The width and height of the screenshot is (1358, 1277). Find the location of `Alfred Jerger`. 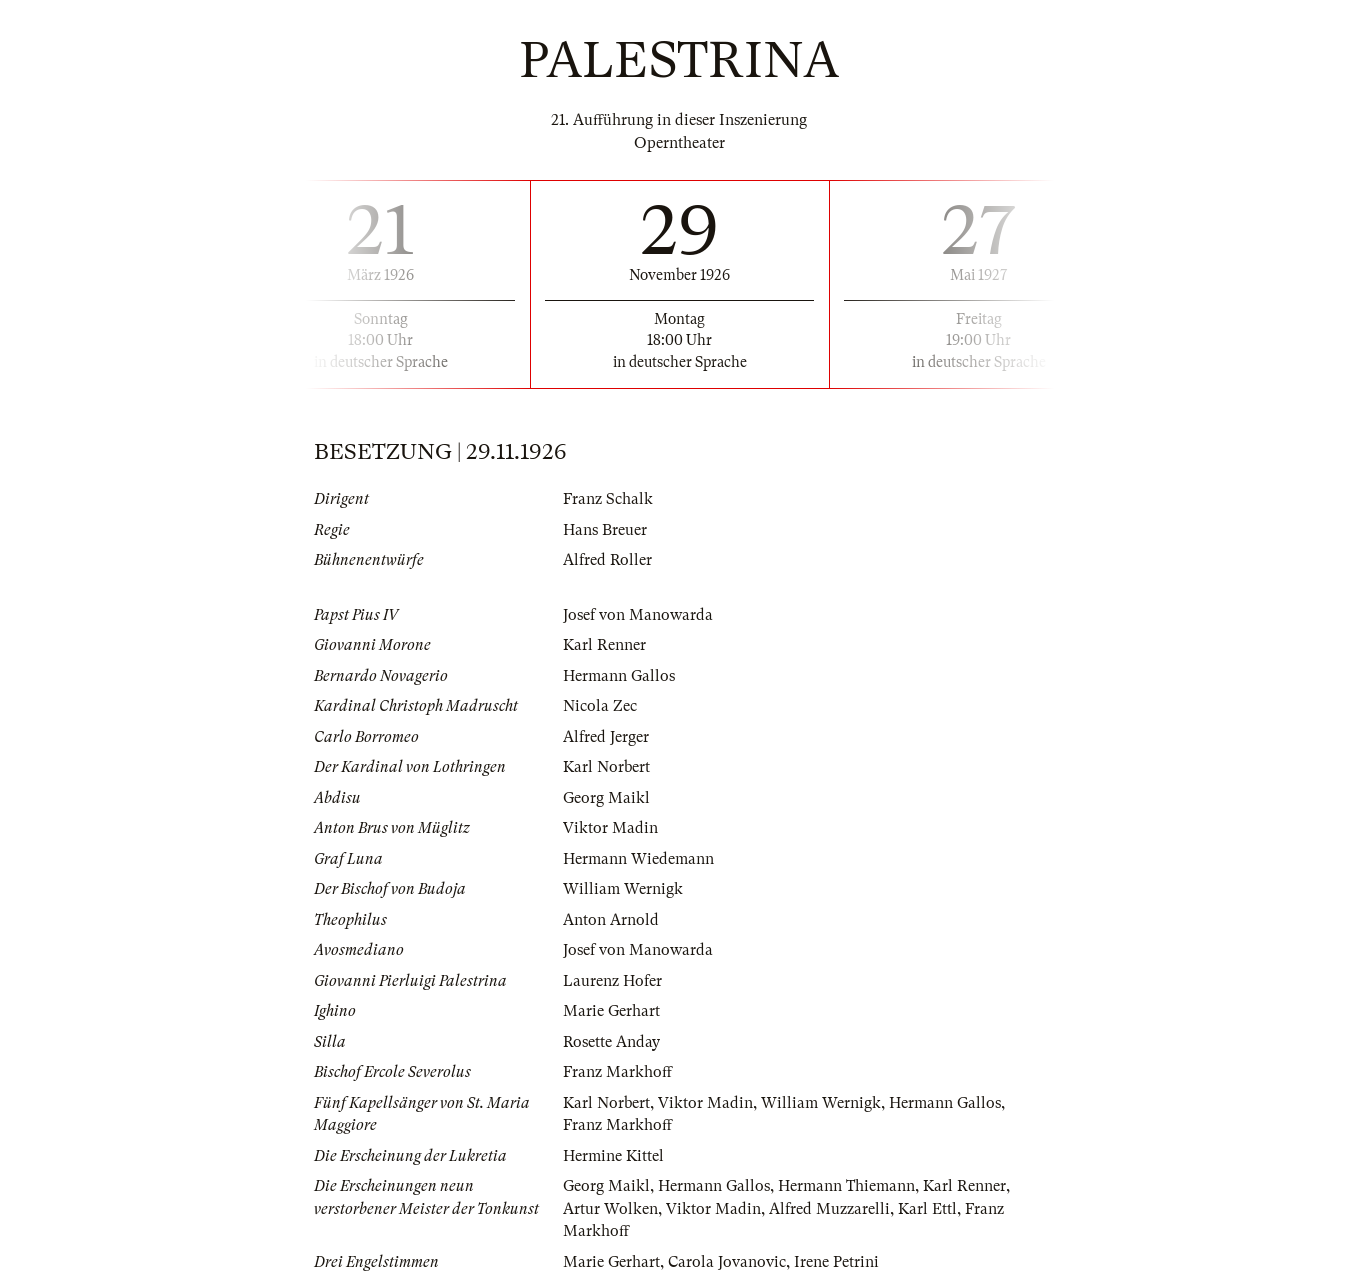

Alfred Jerger is located at coordinates (606, 737).